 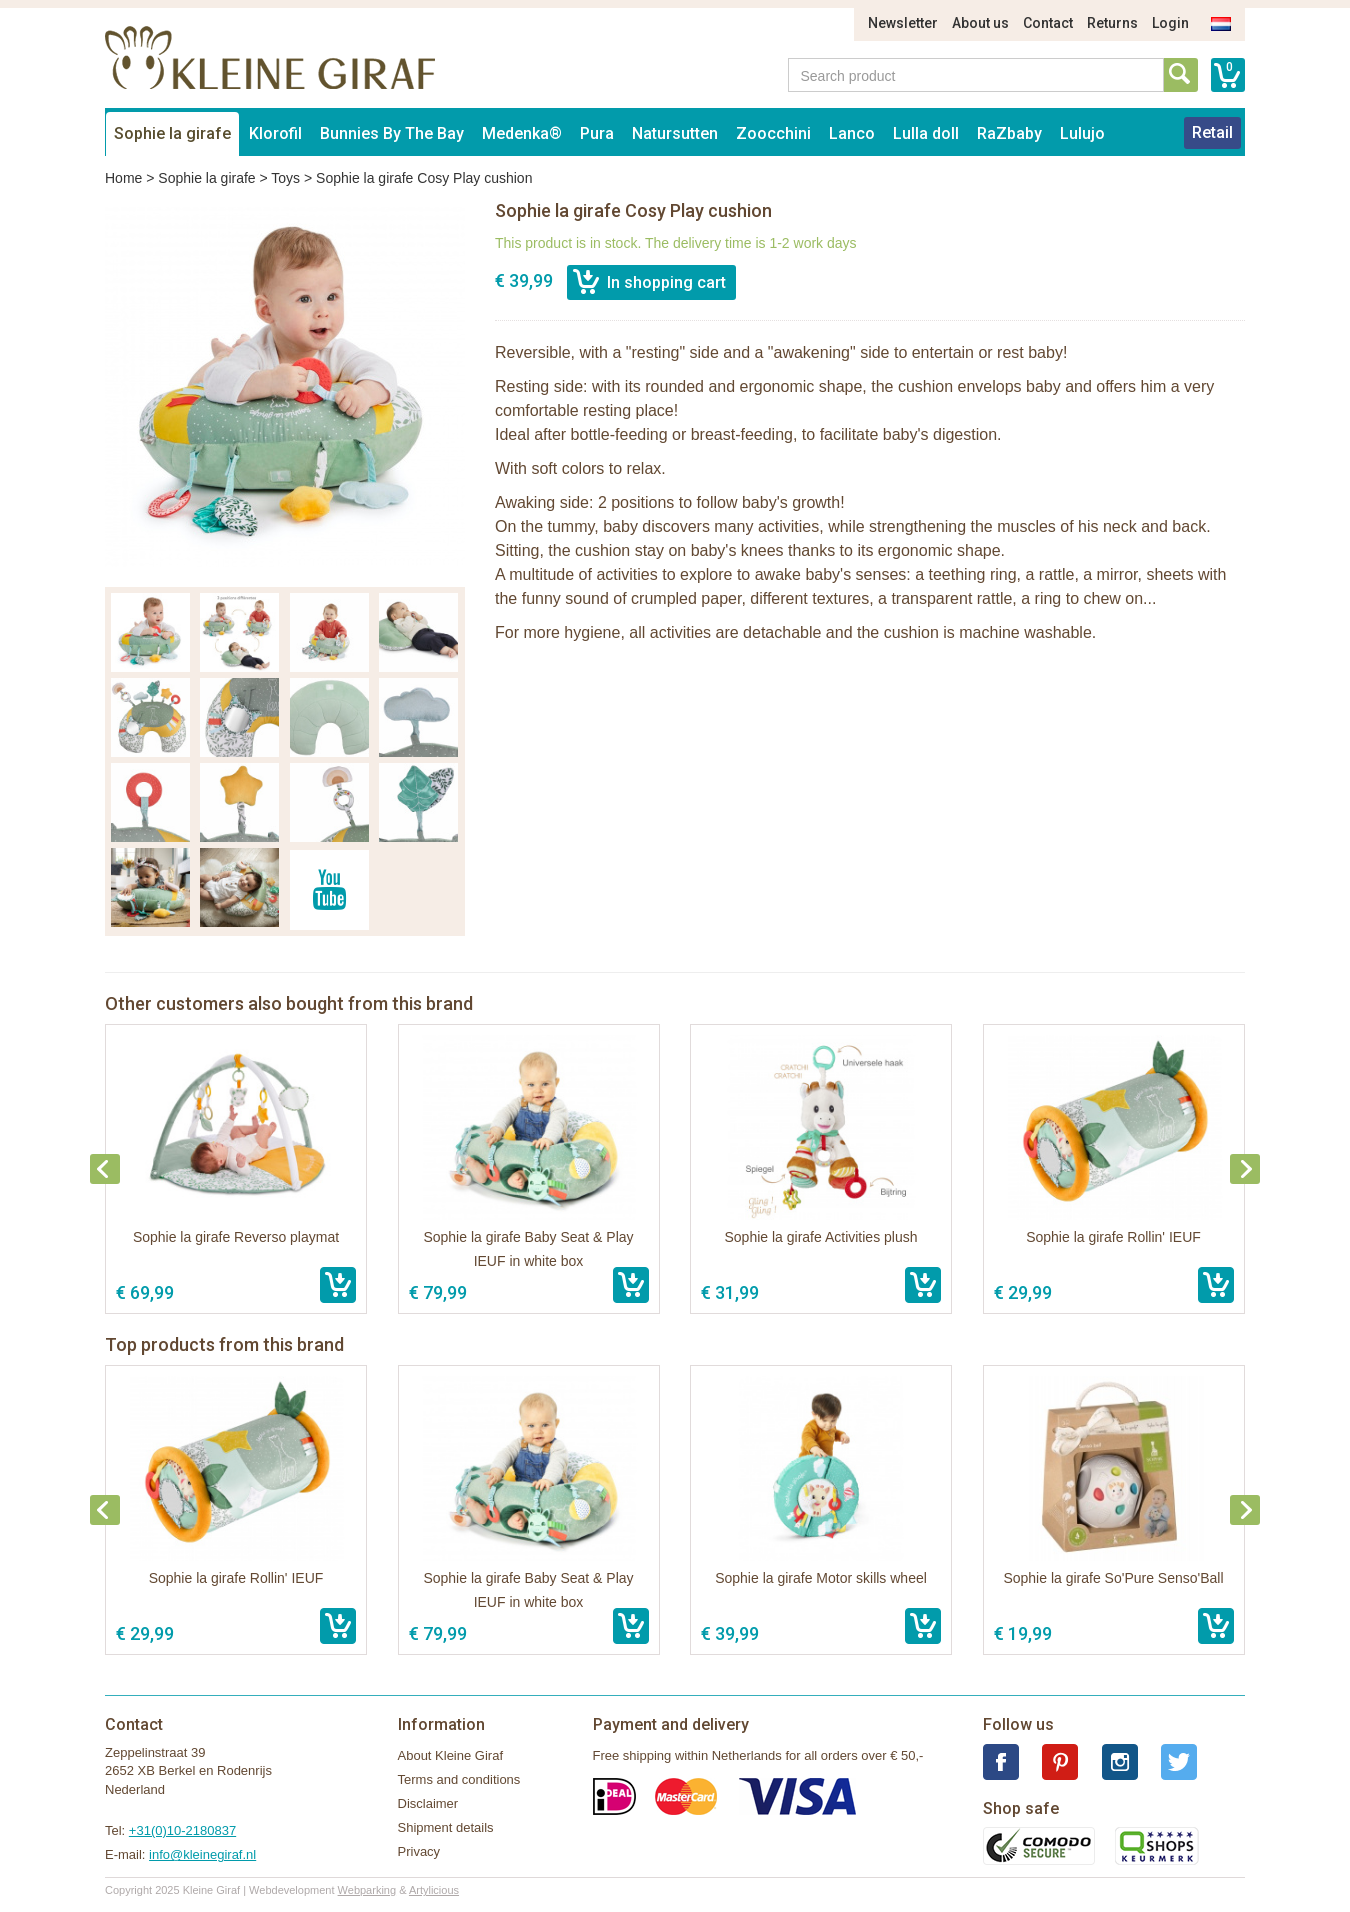 What do you see at coordinates (285, 178) in the screenshot?
I see `Toys` at bounding box center [285, 178].